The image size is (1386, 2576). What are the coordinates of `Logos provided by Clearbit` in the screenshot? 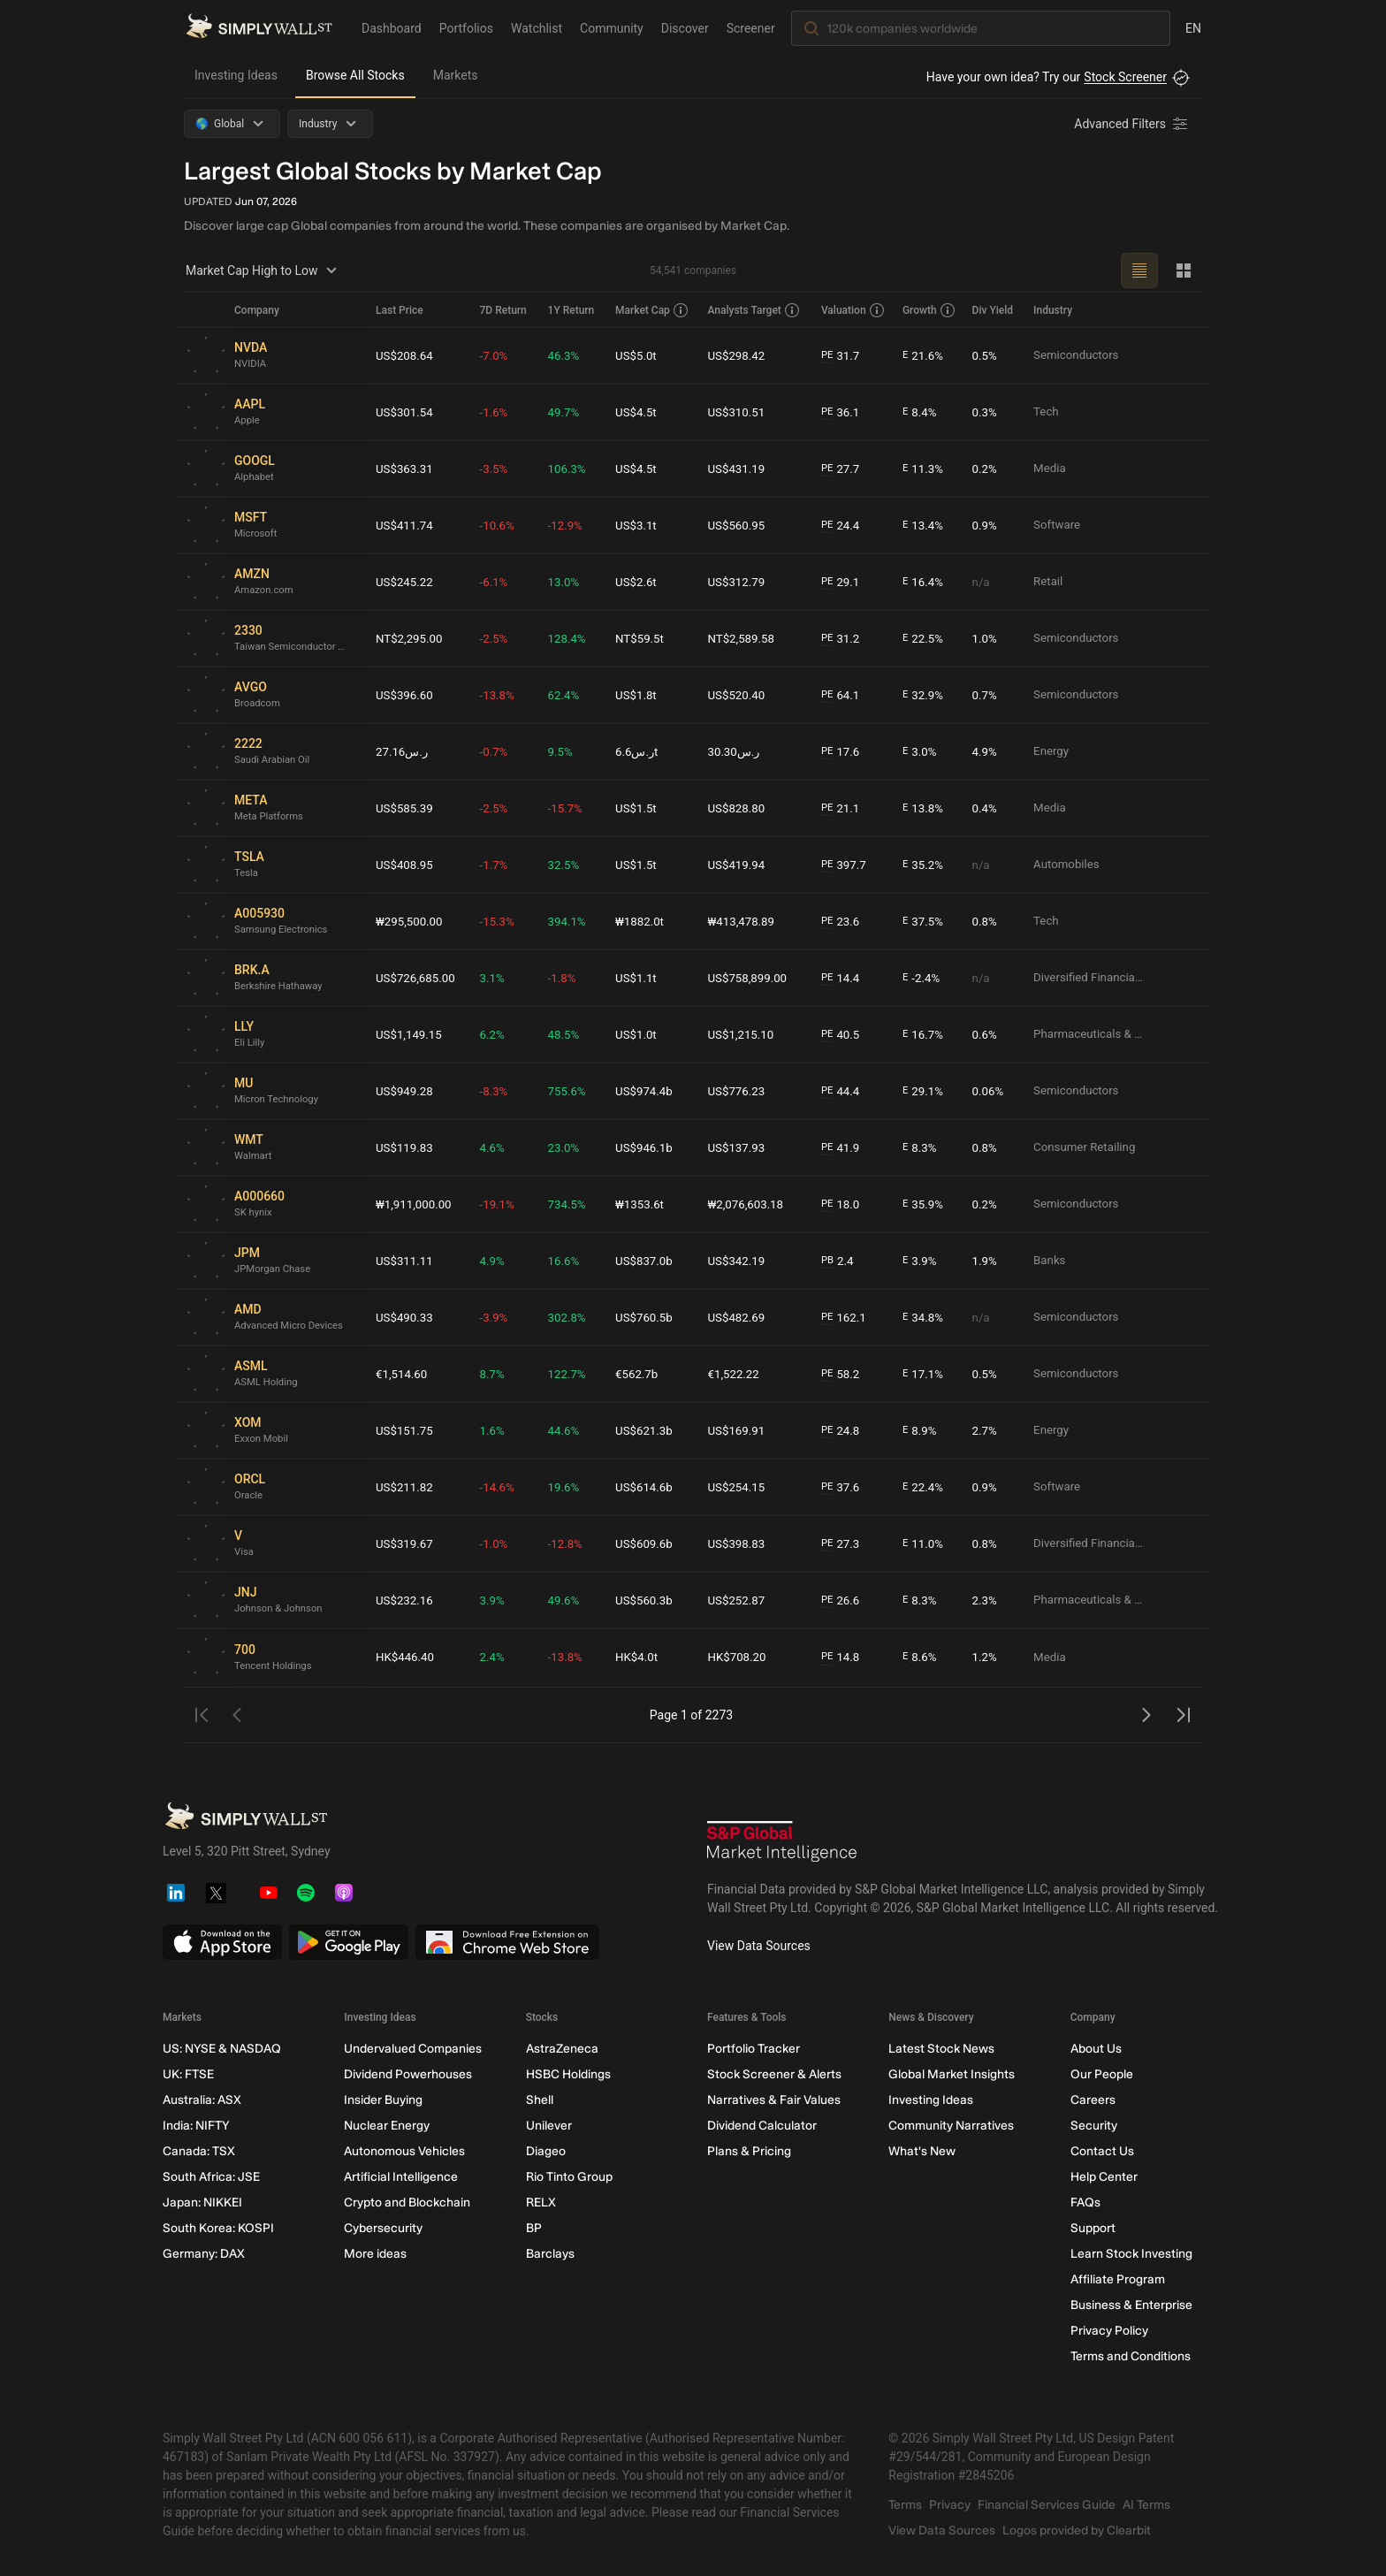 It's located at (1076, 2530).